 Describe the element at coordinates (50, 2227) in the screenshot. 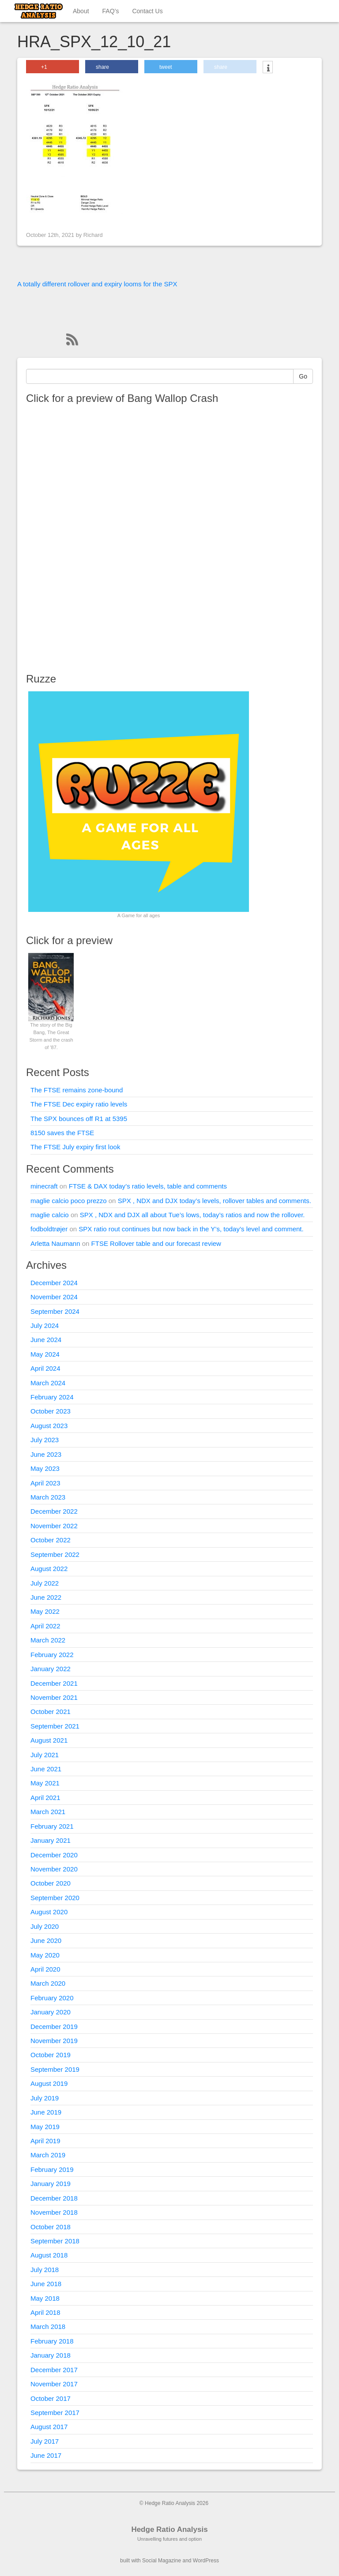

I see `October 2018` at that location.